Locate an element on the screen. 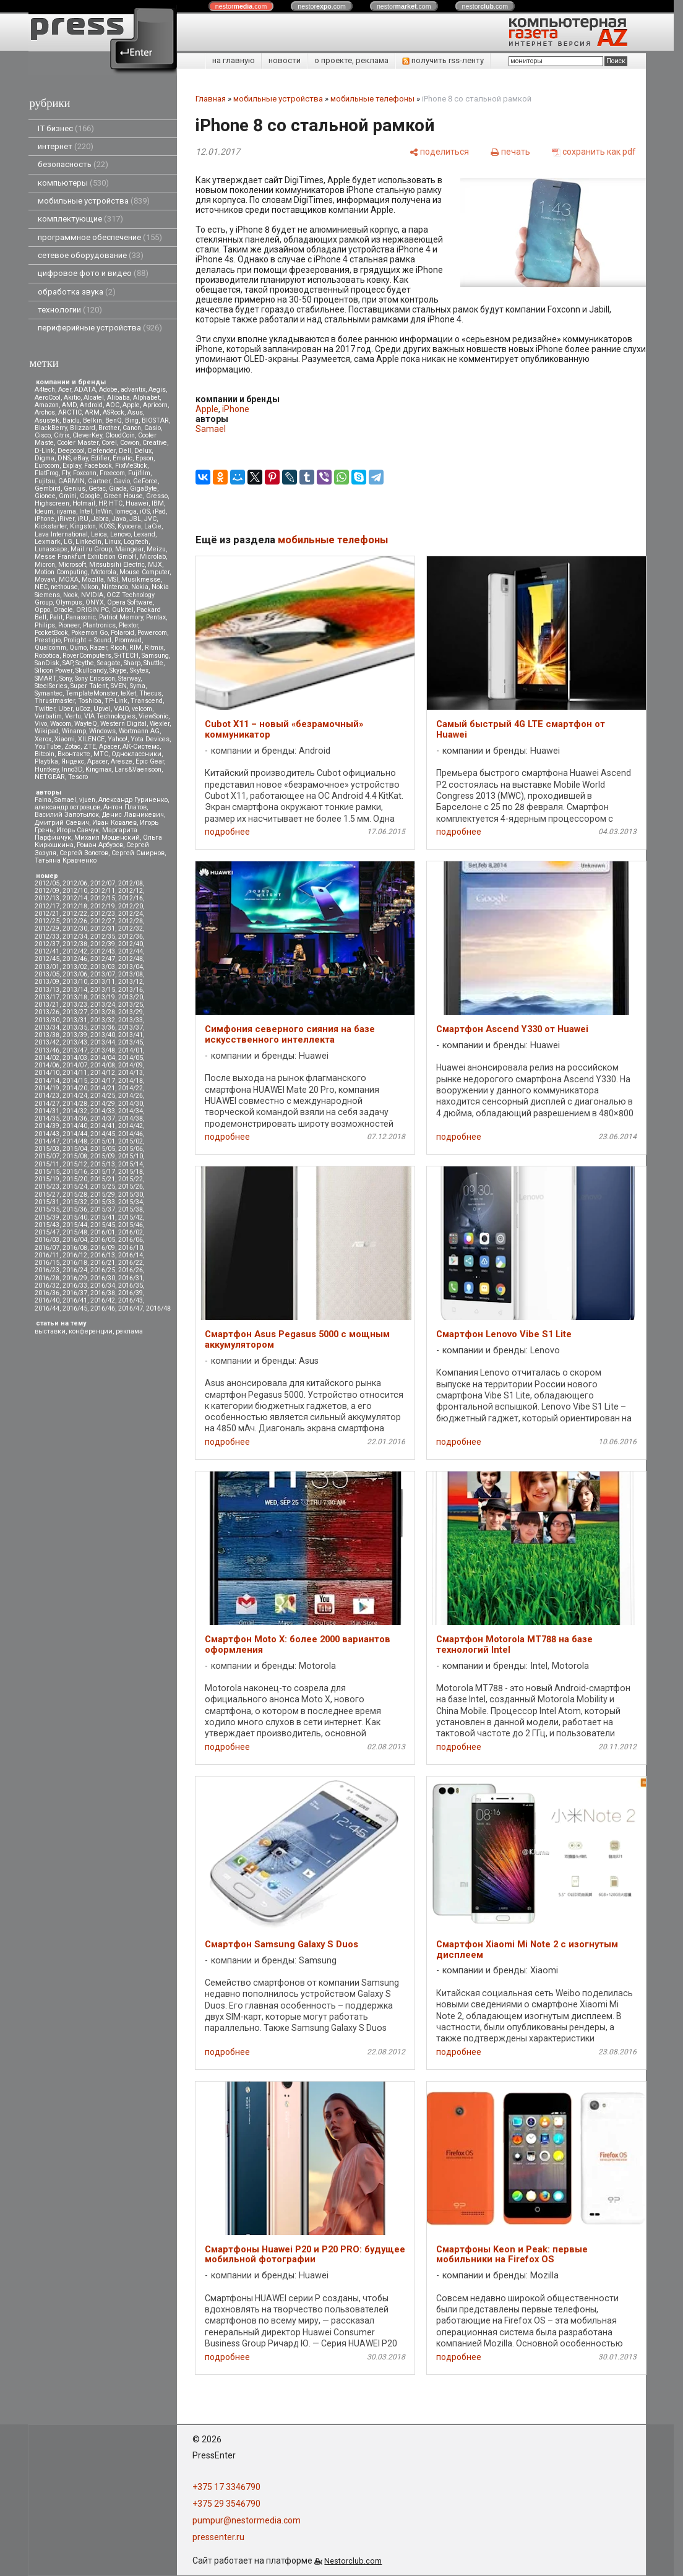 The height and width of the screenshot is (2576, 683). Samael is located at coordinates (65, 800).